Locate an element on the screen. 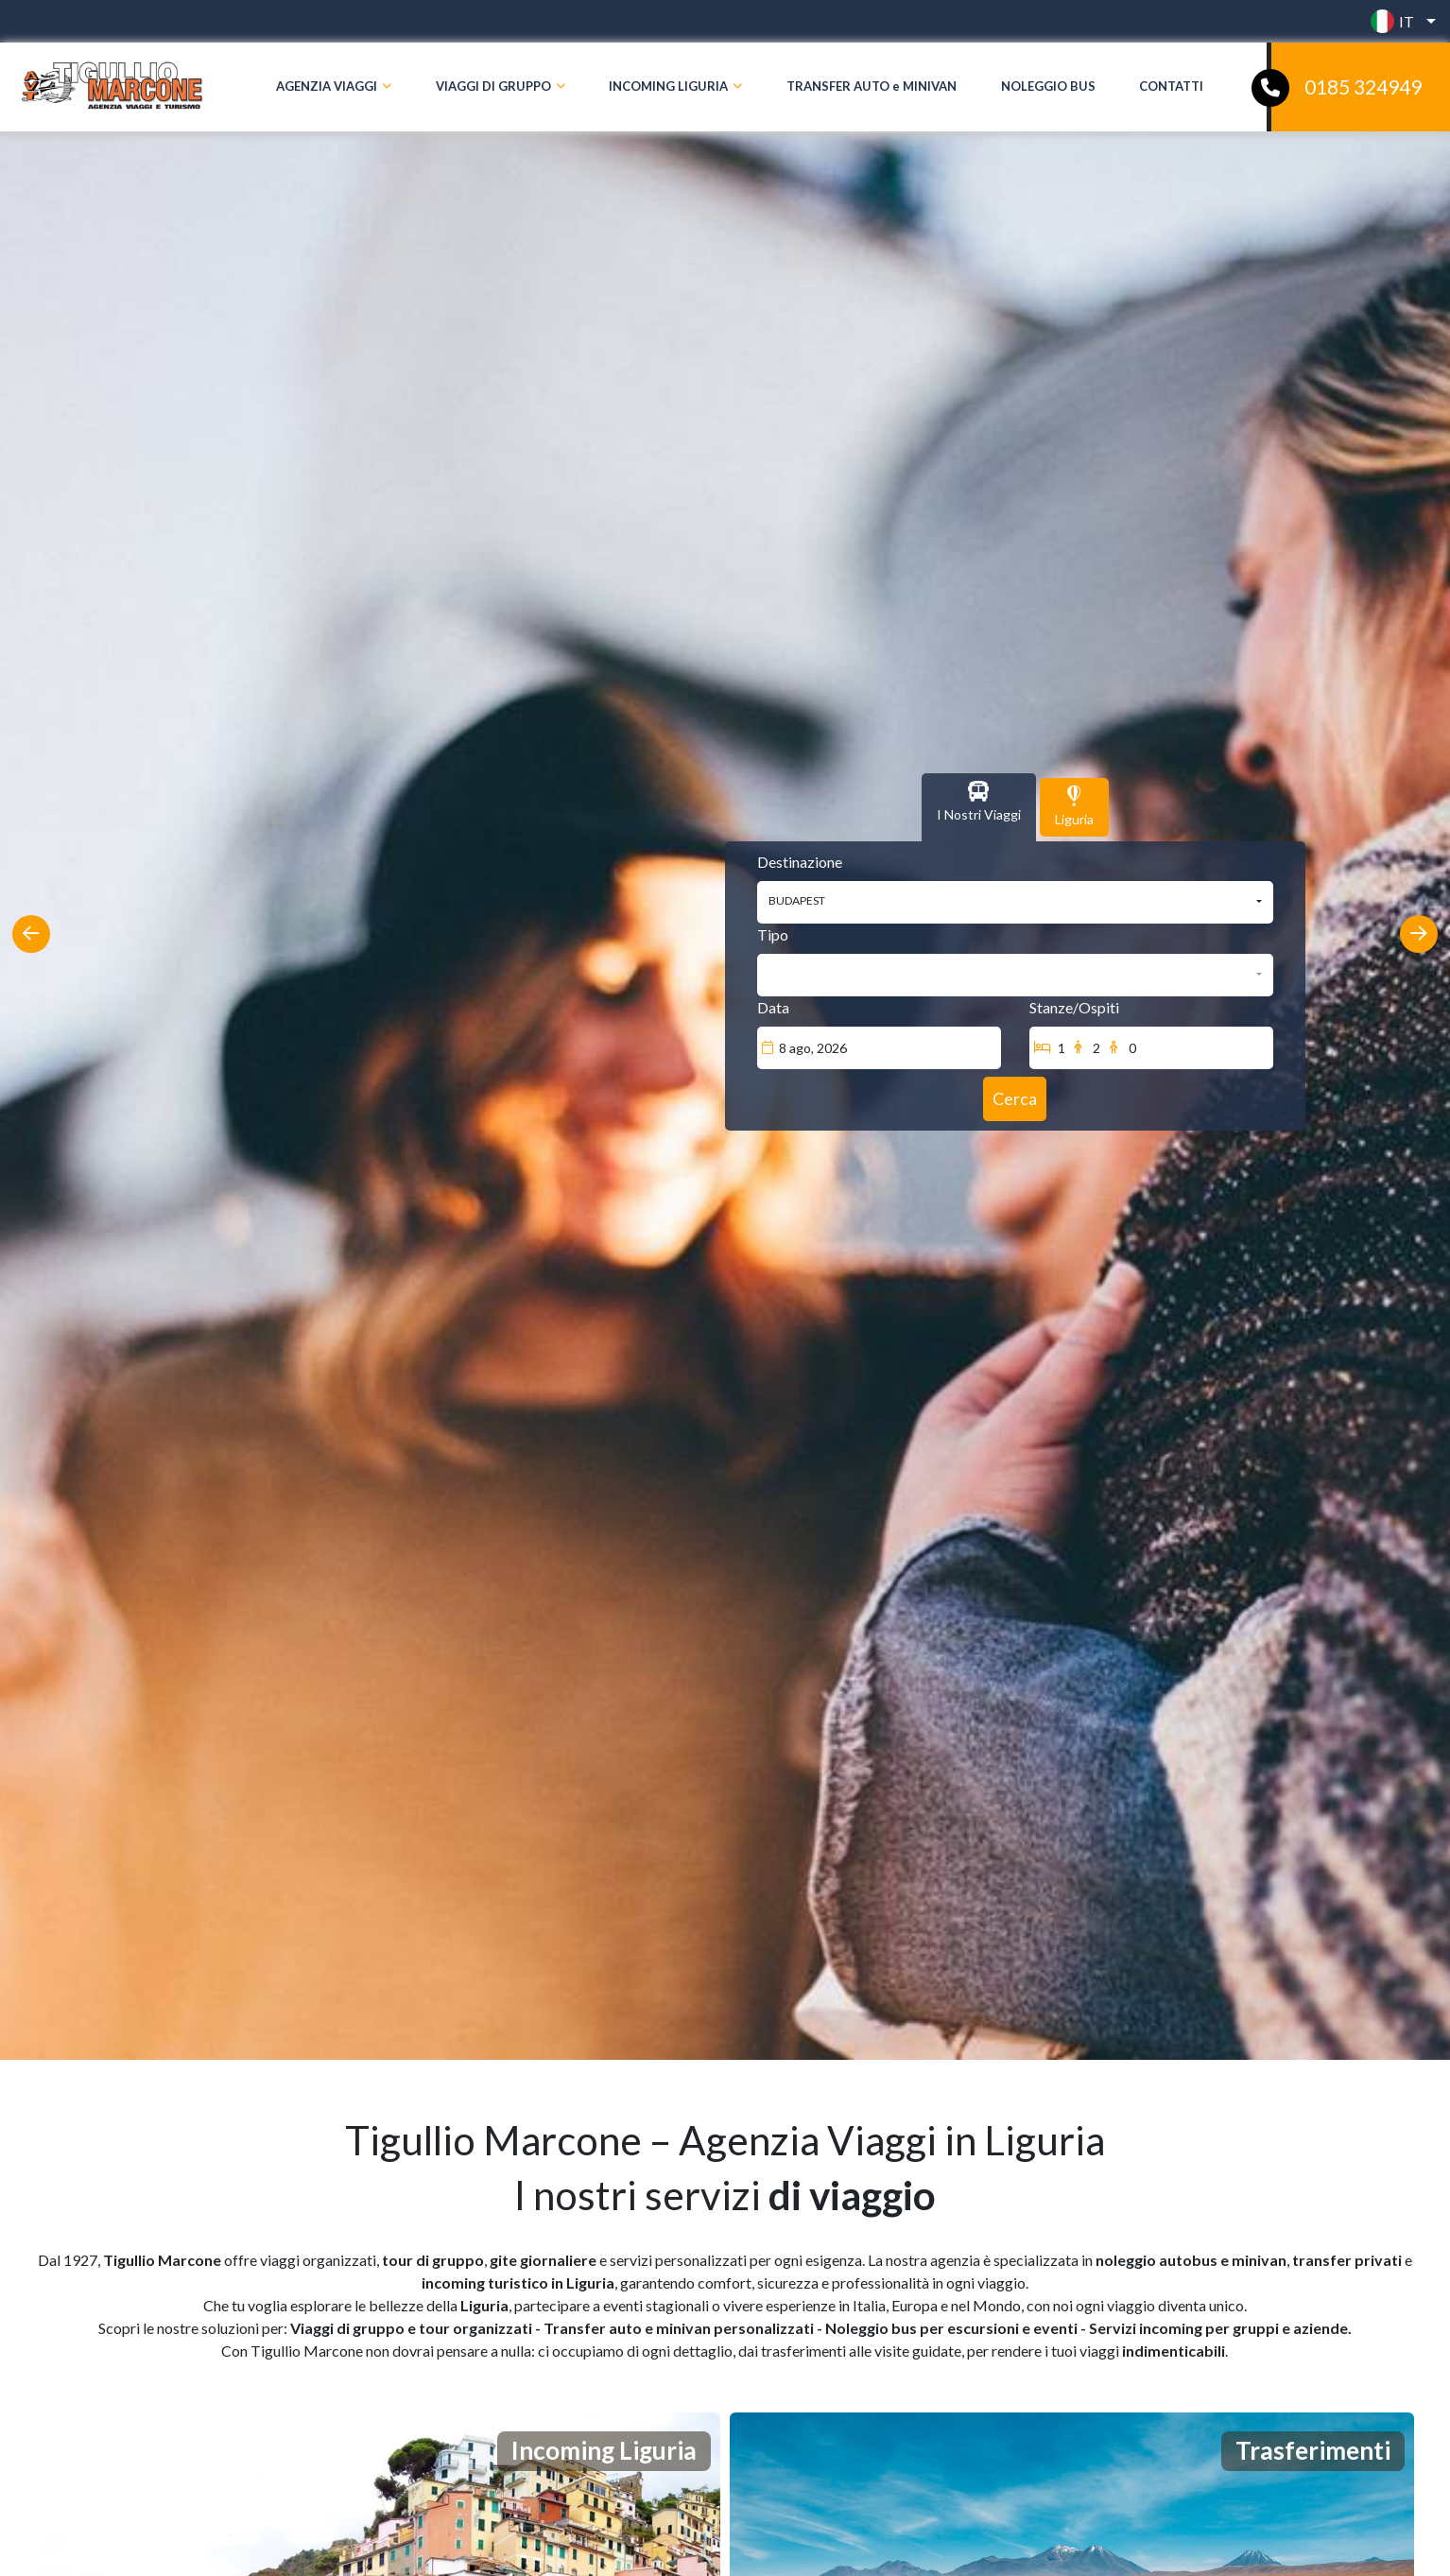 The height and width of the screenshot is (2576, 1450). [Cerca] is located at coordinates (1014, 1099).